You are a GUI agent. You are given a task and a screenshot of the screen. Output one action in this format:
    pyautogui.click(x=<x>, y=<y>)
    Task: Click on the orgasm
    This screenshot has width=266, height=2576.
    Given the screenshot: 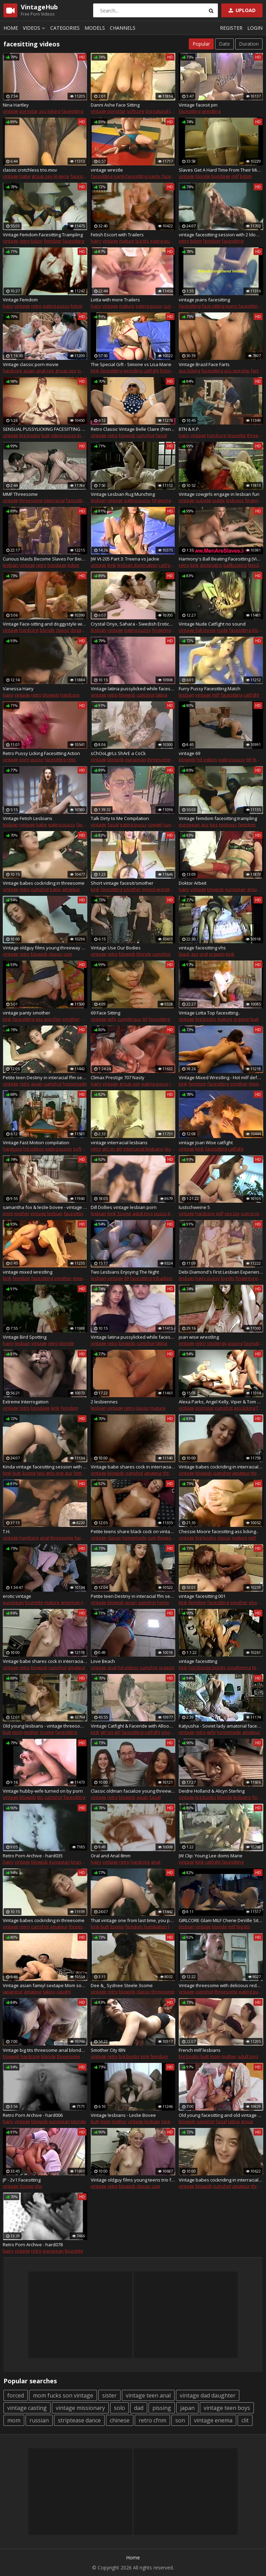 What is the action you would take?
    pyautogui.click(x=217, y=954)
    